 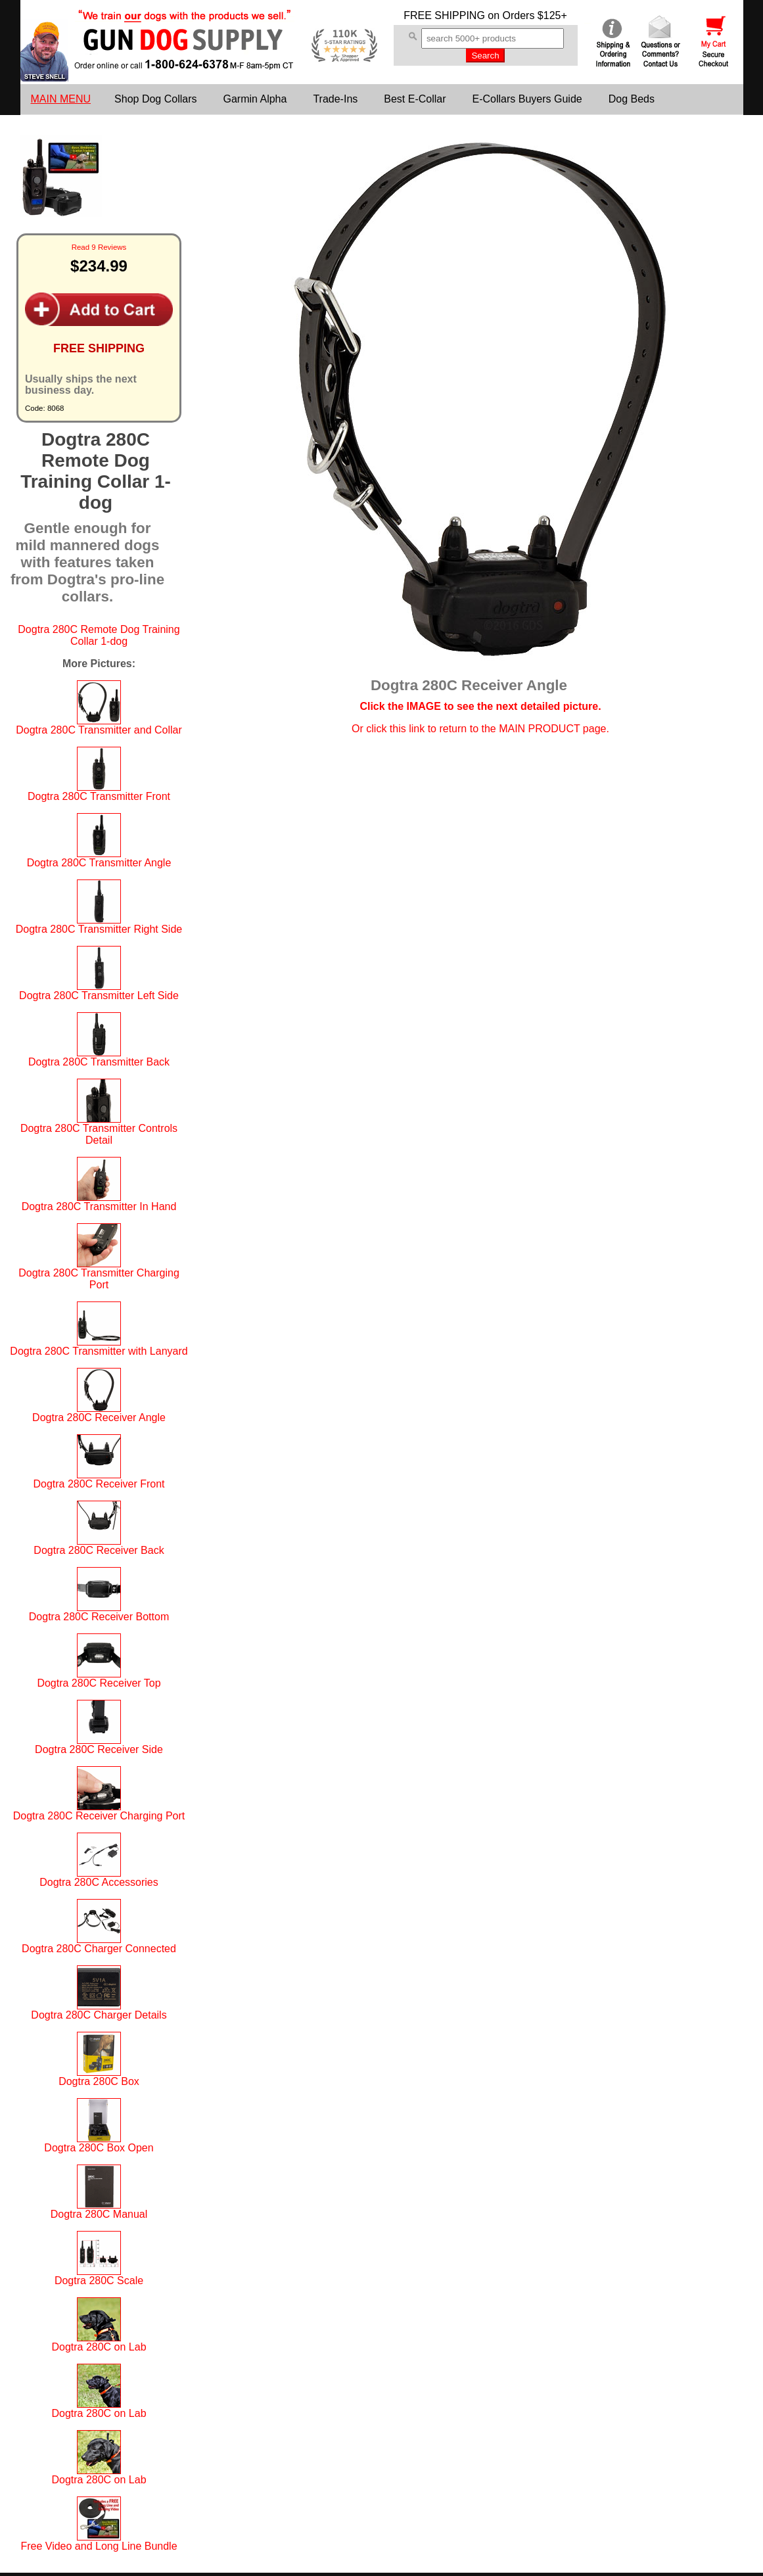 I want to click on return to the MAIN PRODUCT page., so click(x=524, y=728).